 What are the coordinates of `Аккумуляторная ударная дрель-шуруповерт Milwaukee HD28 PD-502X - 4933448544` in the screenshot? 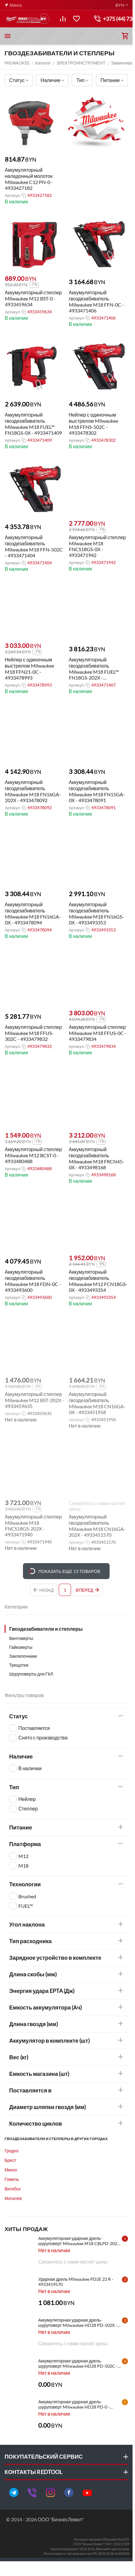 It's located at (77, 2322).